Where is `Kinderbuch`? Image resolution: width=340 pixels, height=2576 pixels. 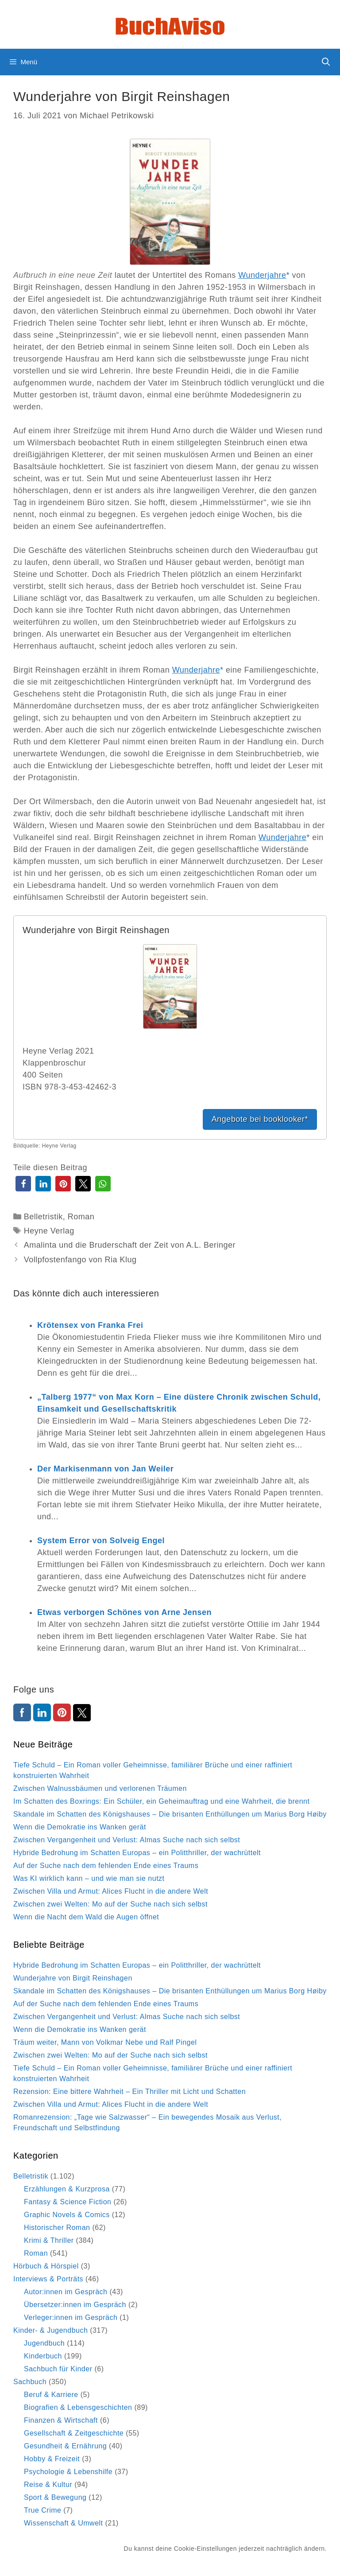
Kinderbuch is located at coordinates (43, 2356).